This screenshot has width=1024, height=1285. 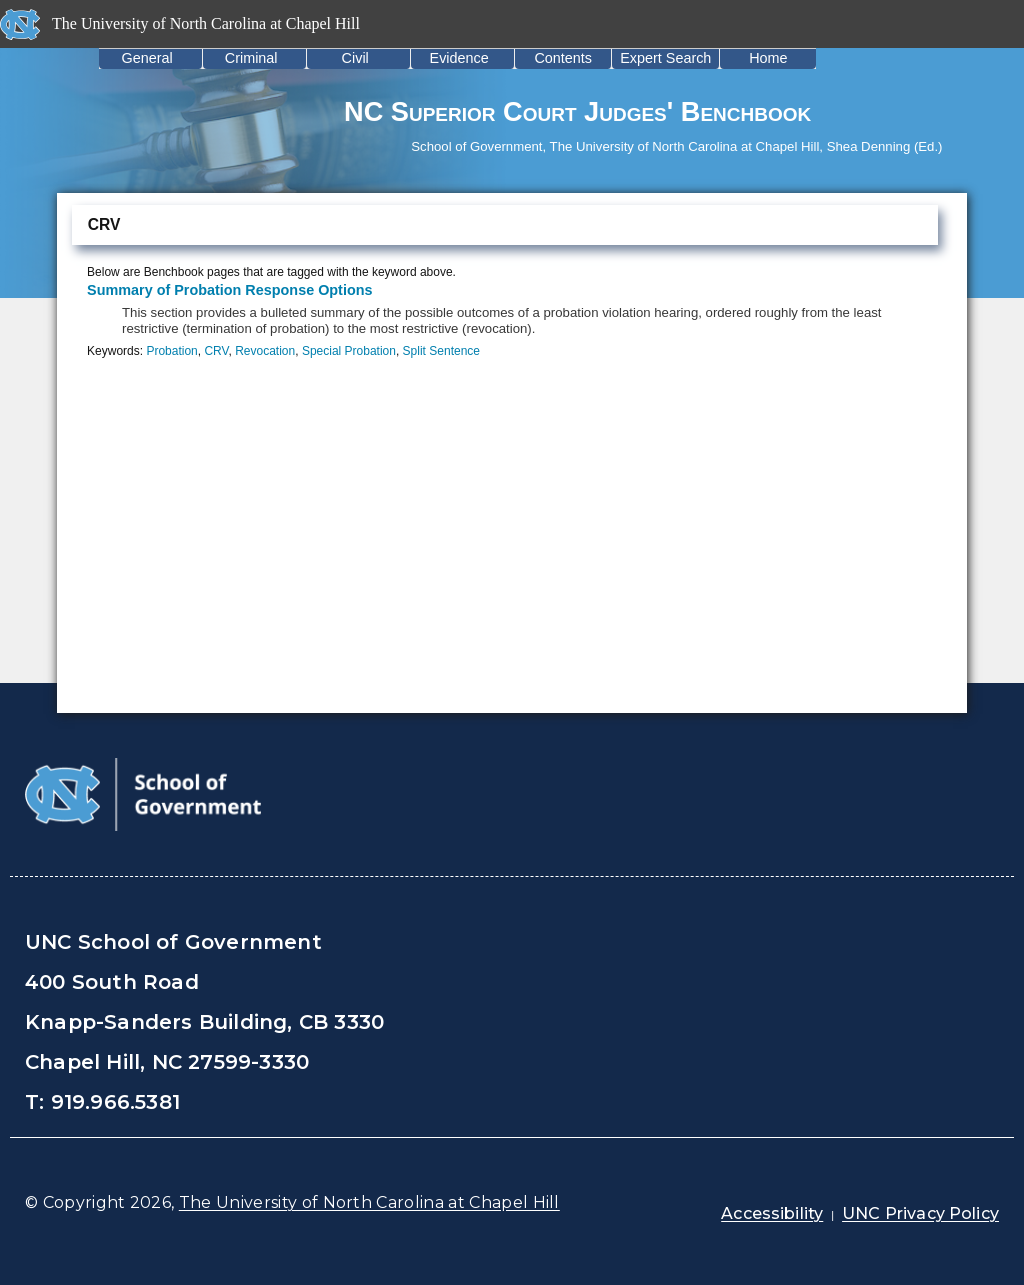 I want to click on Home, so click(x=768, y=58).